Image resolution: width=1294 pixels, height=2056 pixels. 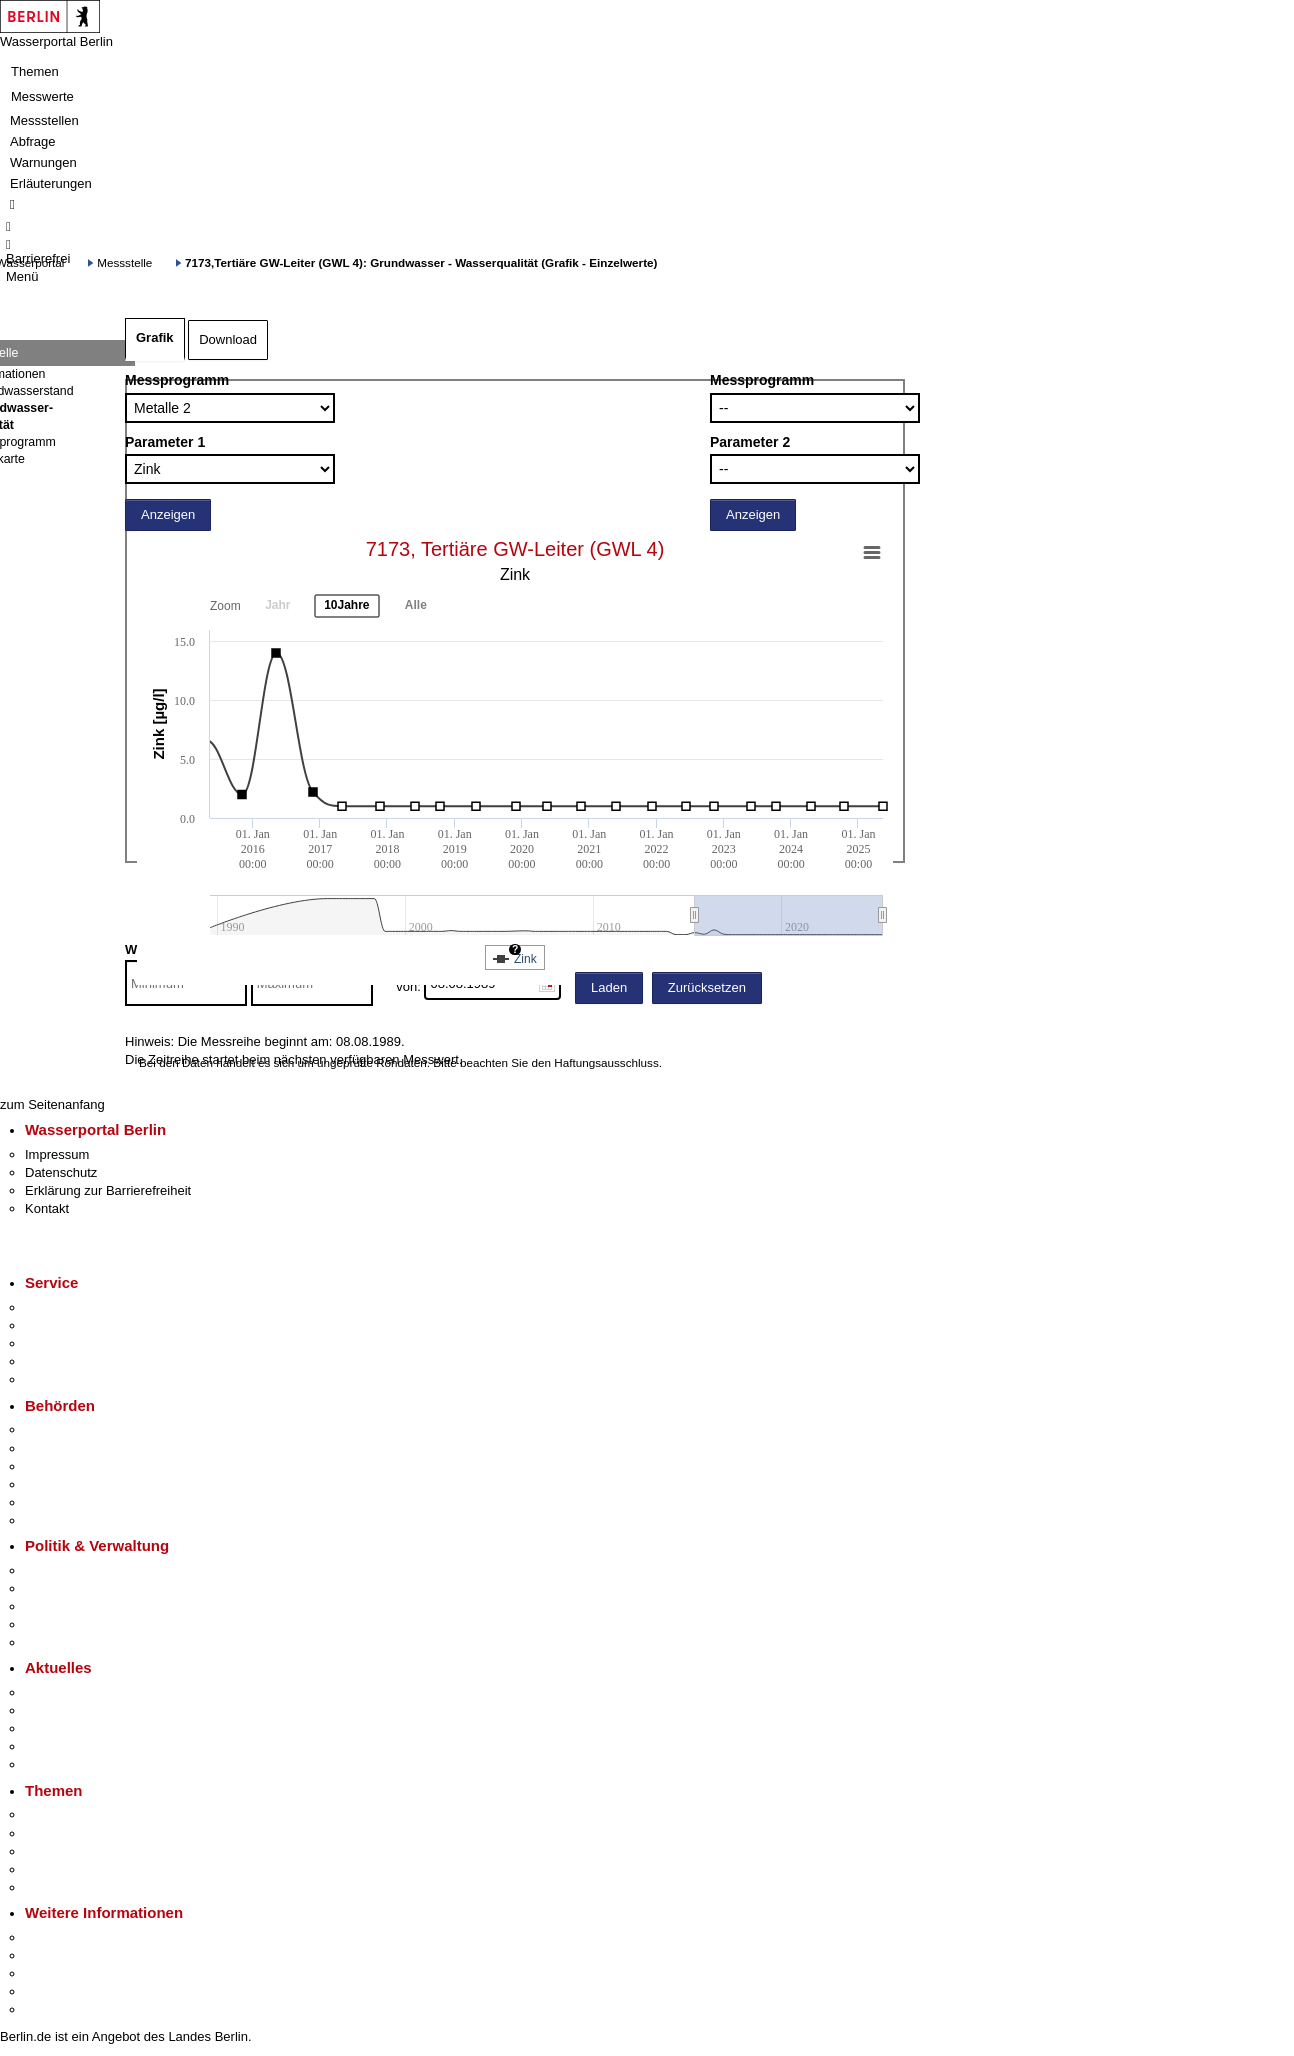 What do you see at coordinates (76, 1710) in the screenshot?
I see `Polizeimeldungen` at bounding box center [76, 1710].